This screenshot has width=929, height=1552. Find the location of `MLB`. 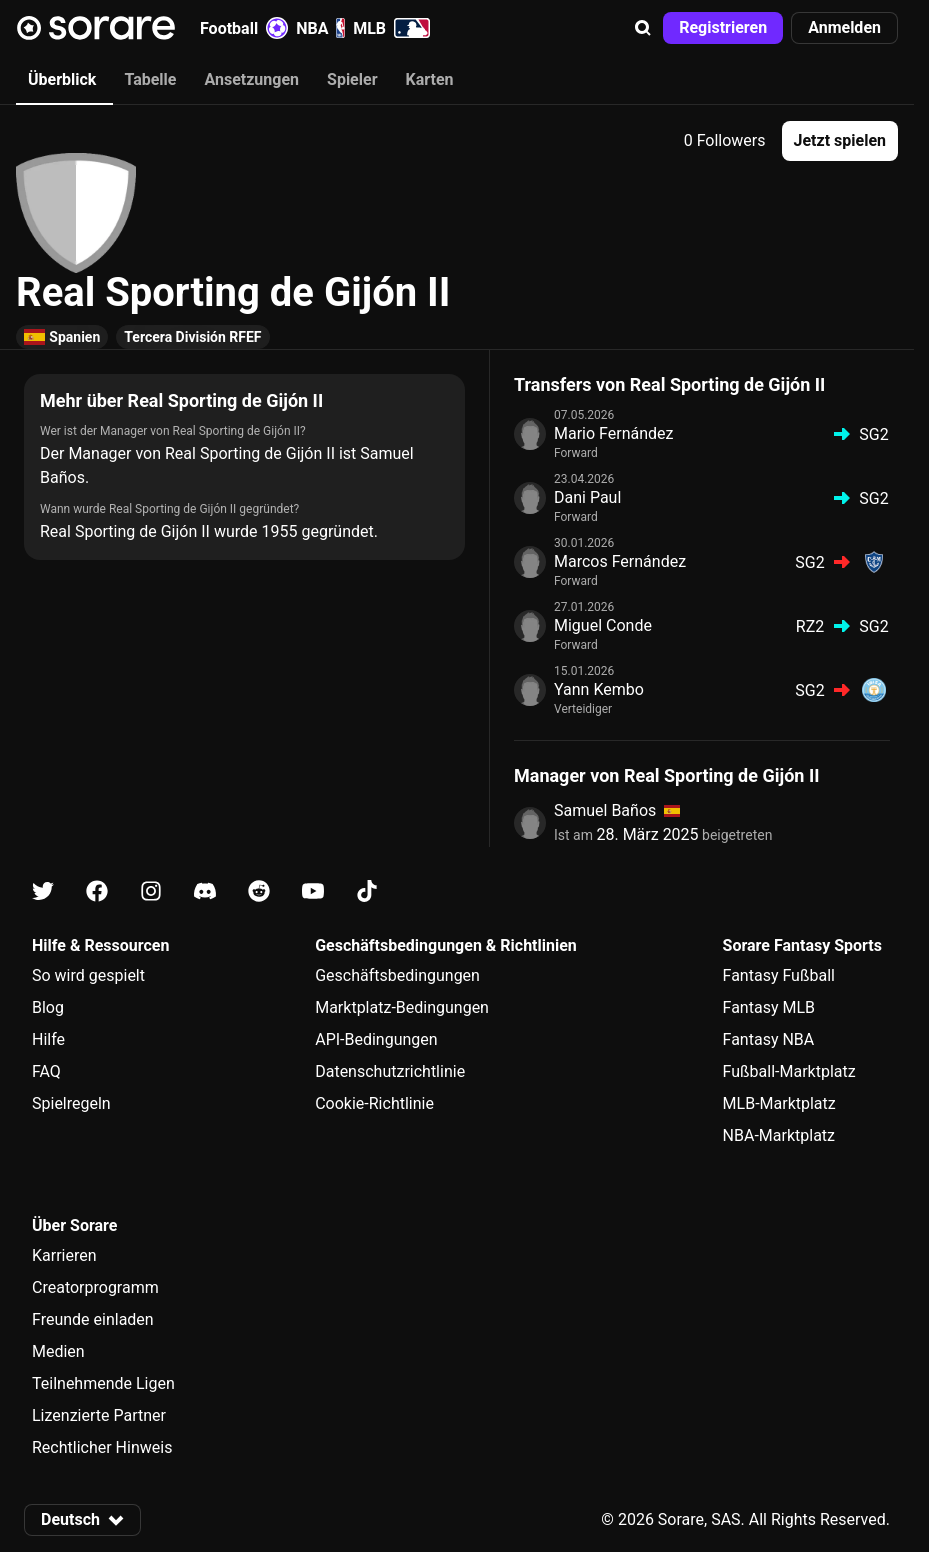

MLB is located at coordinates (391, 28).